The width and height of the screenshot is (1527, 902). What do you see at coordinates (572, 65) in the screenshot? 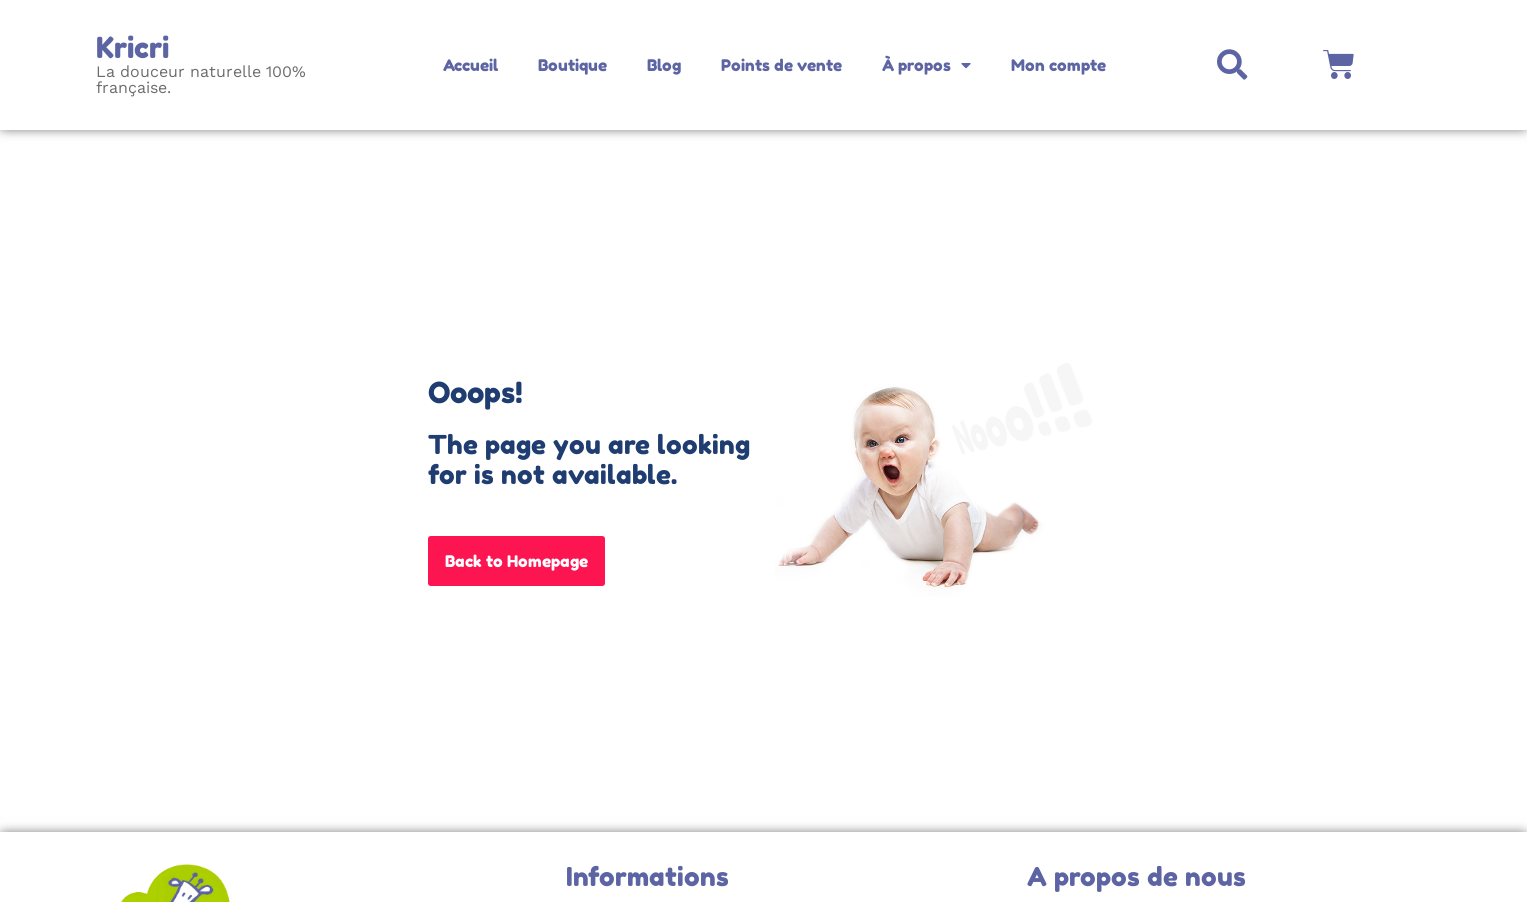
I see `Boutique` at bounding box center [572, 65].